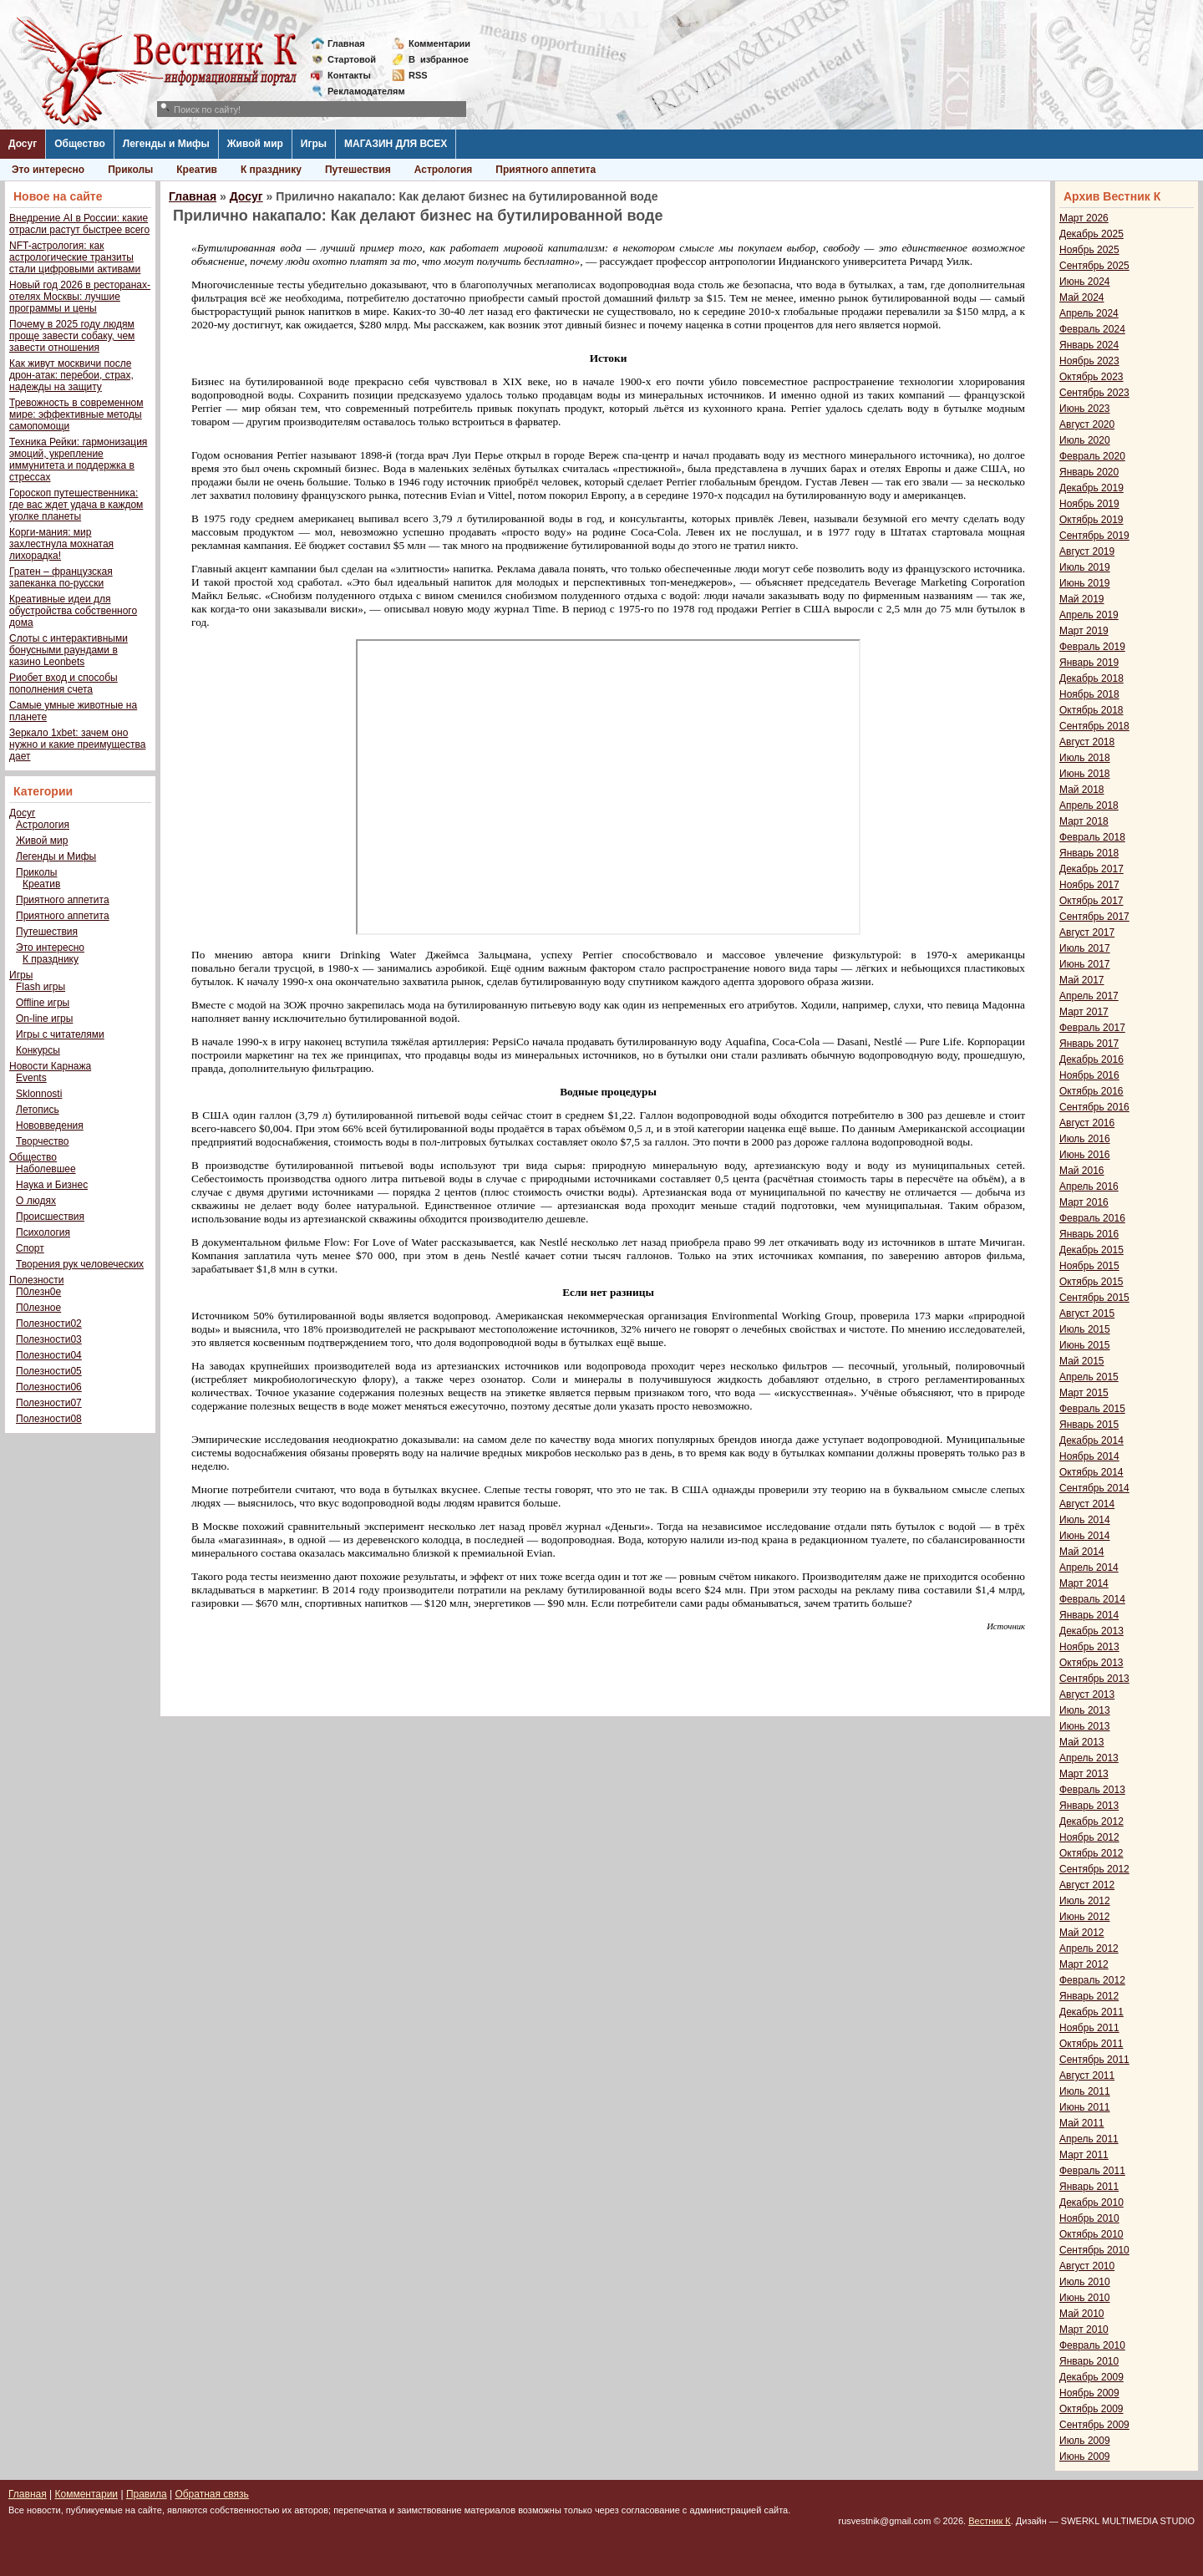 This screenshot has width=1203, height=2576. I want to click on On-line игры, so click(44, 1018).